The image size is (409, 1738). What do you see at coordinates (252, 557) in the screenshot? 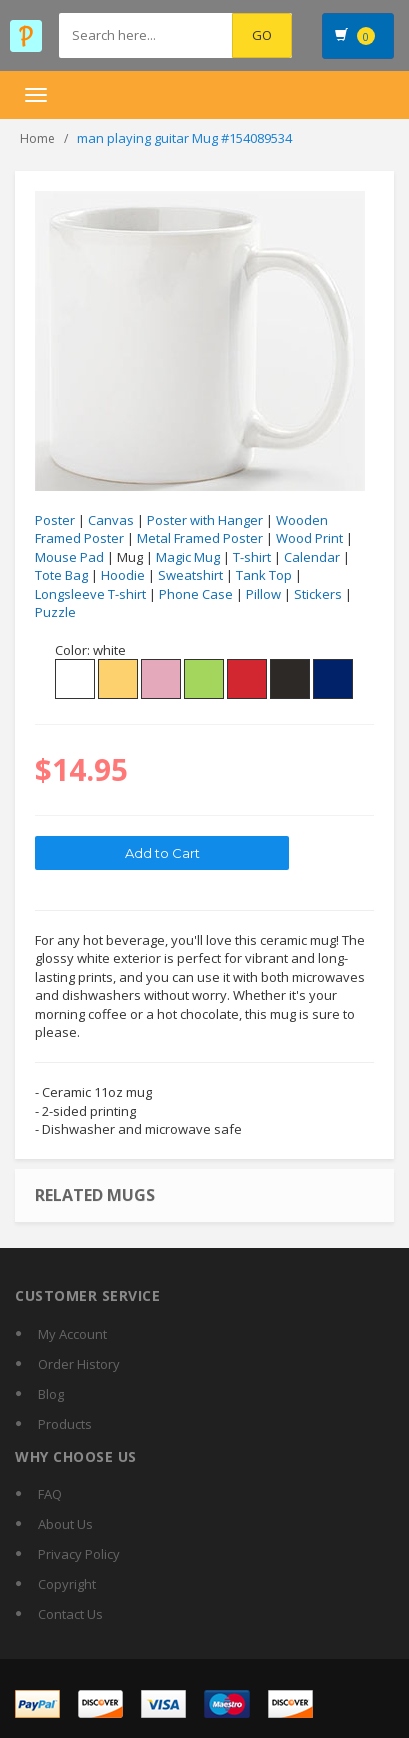
I see `T-shirt` at bounding box center [252, 557].